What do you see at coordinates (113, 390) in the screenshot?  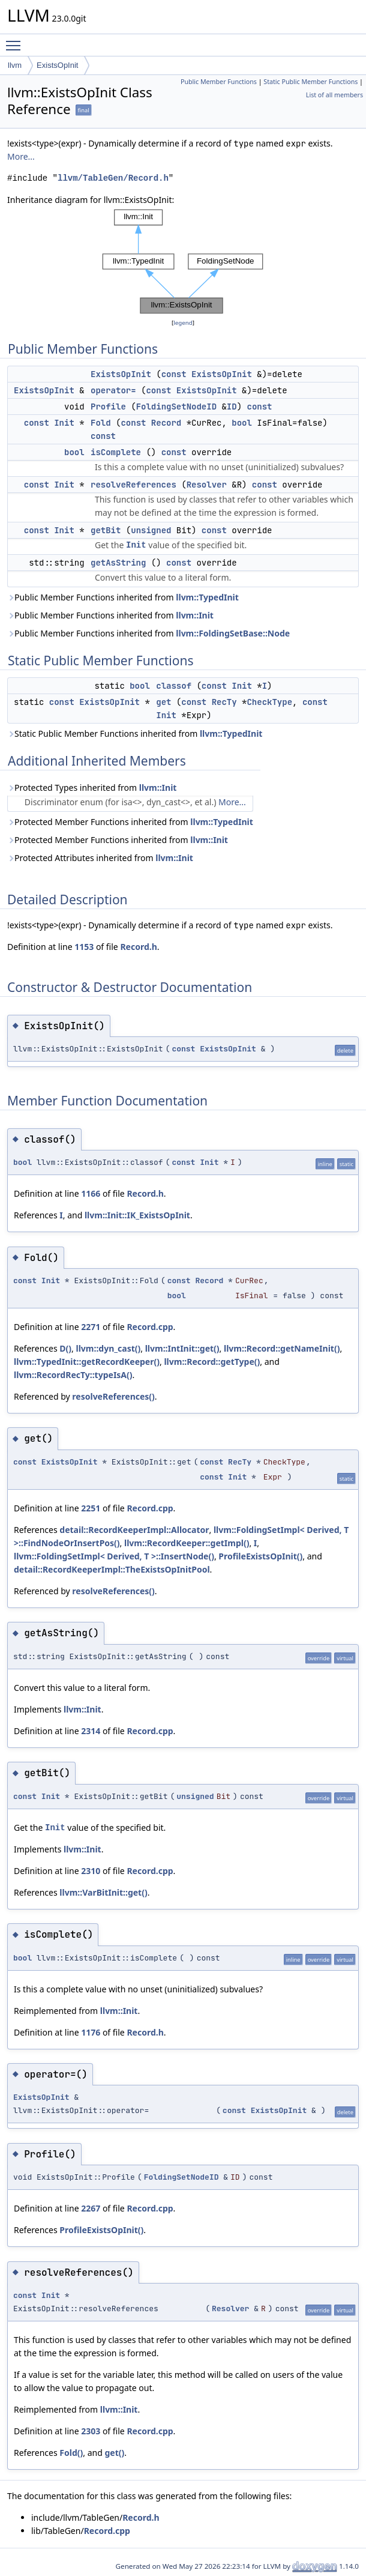 I see `operator=` at bounding box center [113, 390].